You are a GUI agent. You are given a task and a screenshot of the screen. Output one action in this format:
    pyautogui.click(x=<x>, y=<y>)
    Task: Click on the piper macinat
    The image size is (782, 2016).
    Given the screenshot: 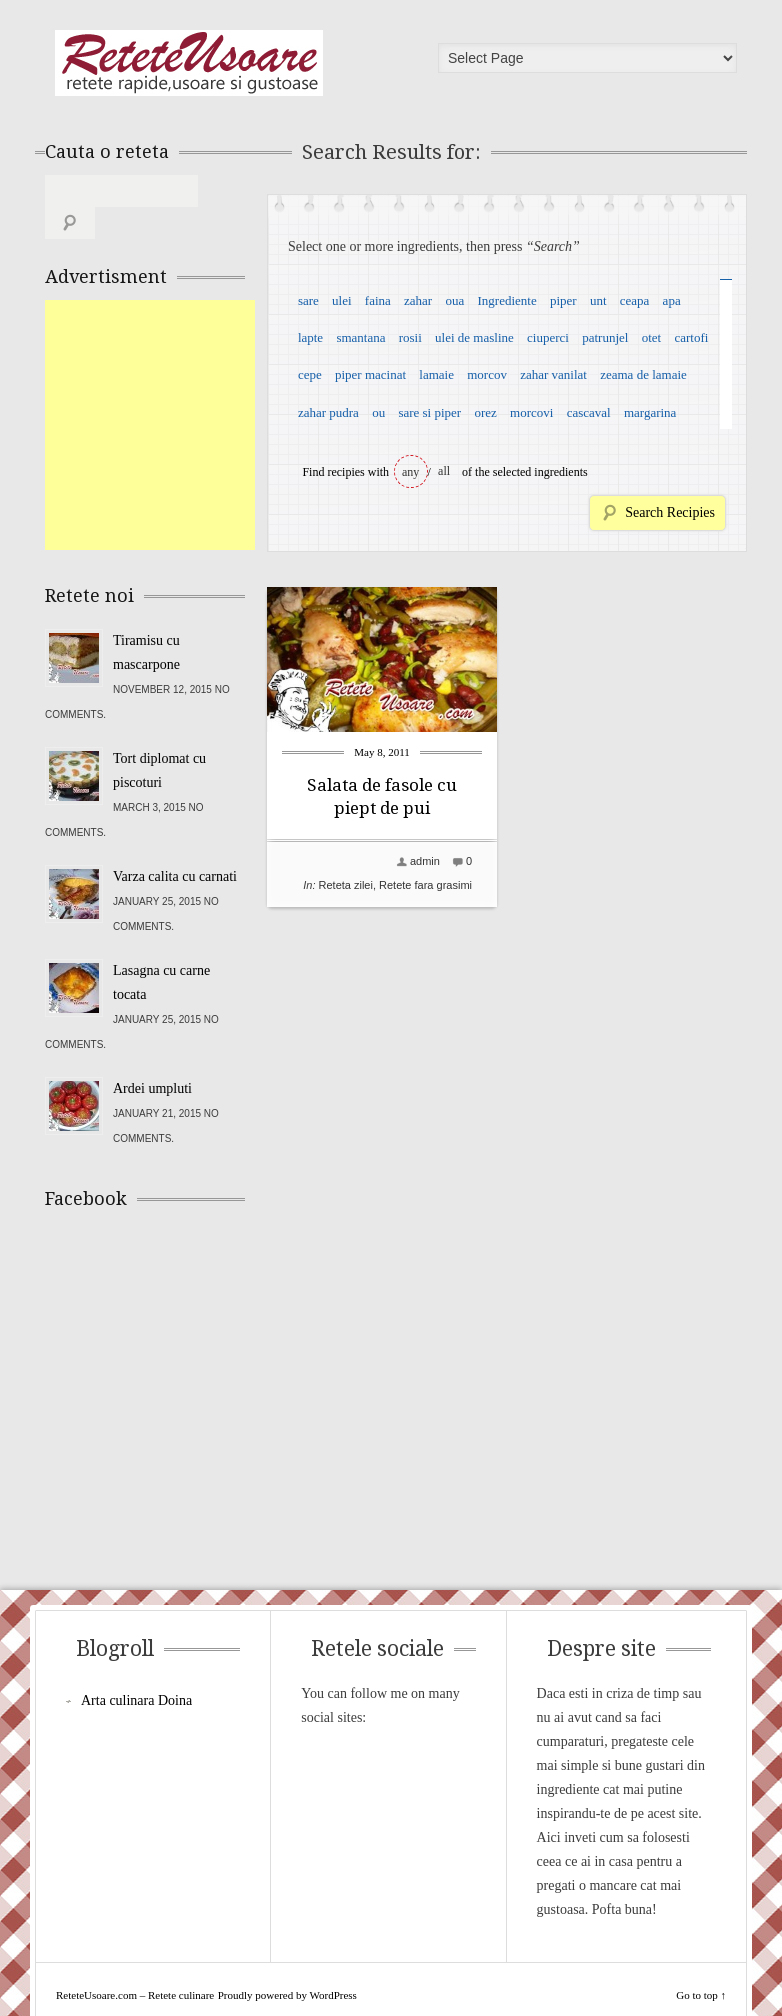 What is the action you would take?
    pyautogui.click(x=370, y=374)
    